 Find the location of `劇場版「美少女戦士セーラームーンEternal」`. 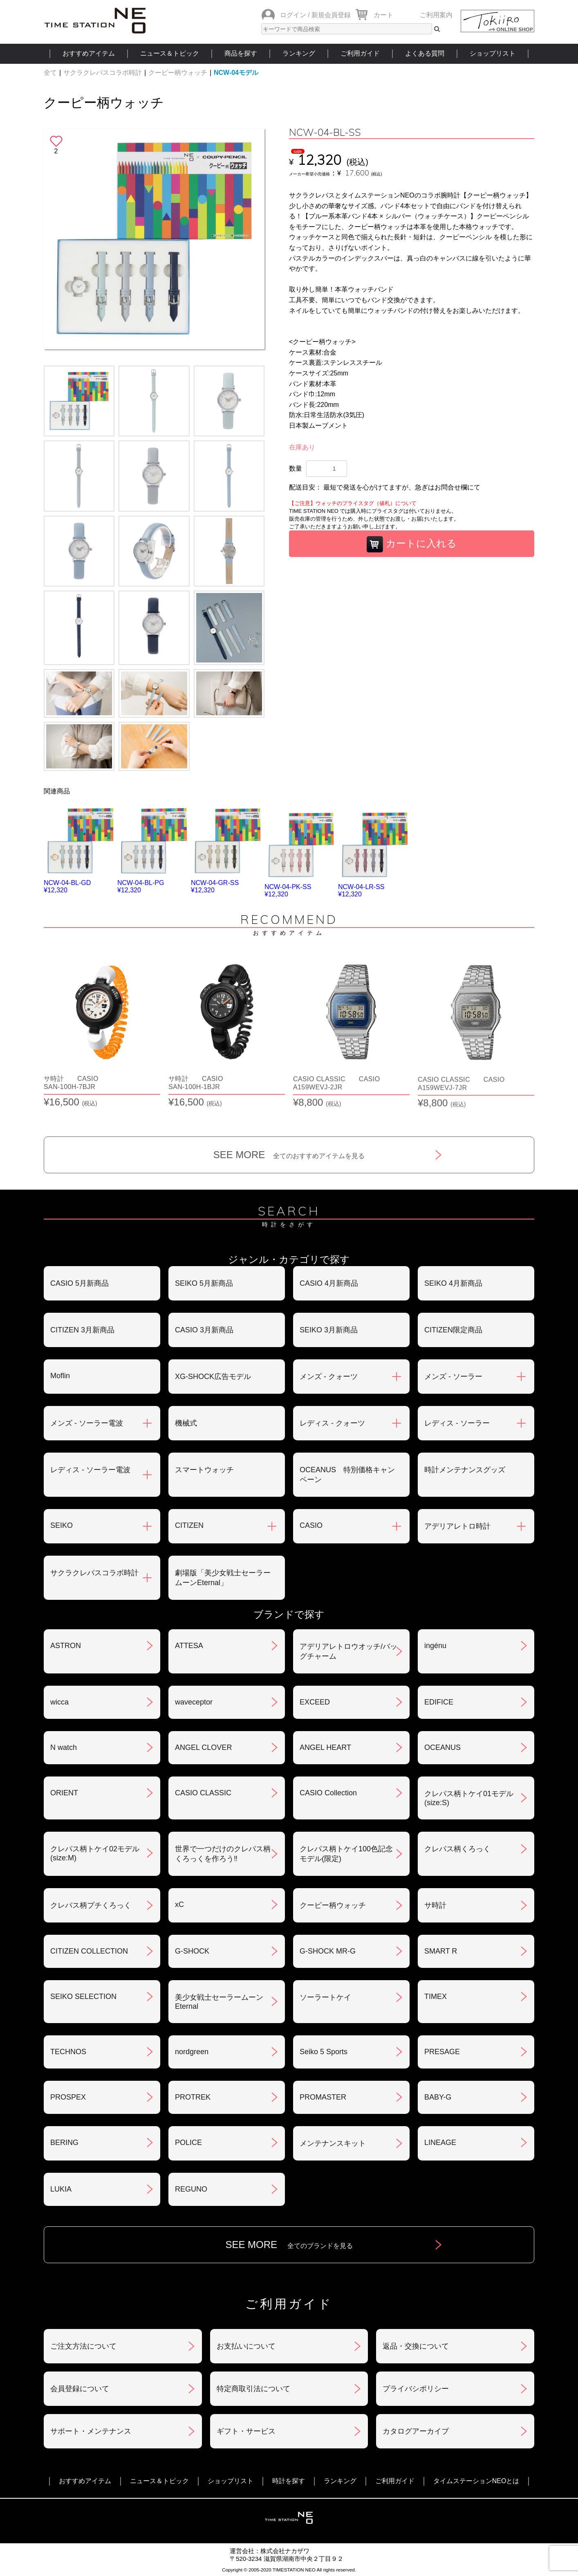

劇場版「美少女戦士セーラームーンEternal」 is located at coordinates (223, 1578).